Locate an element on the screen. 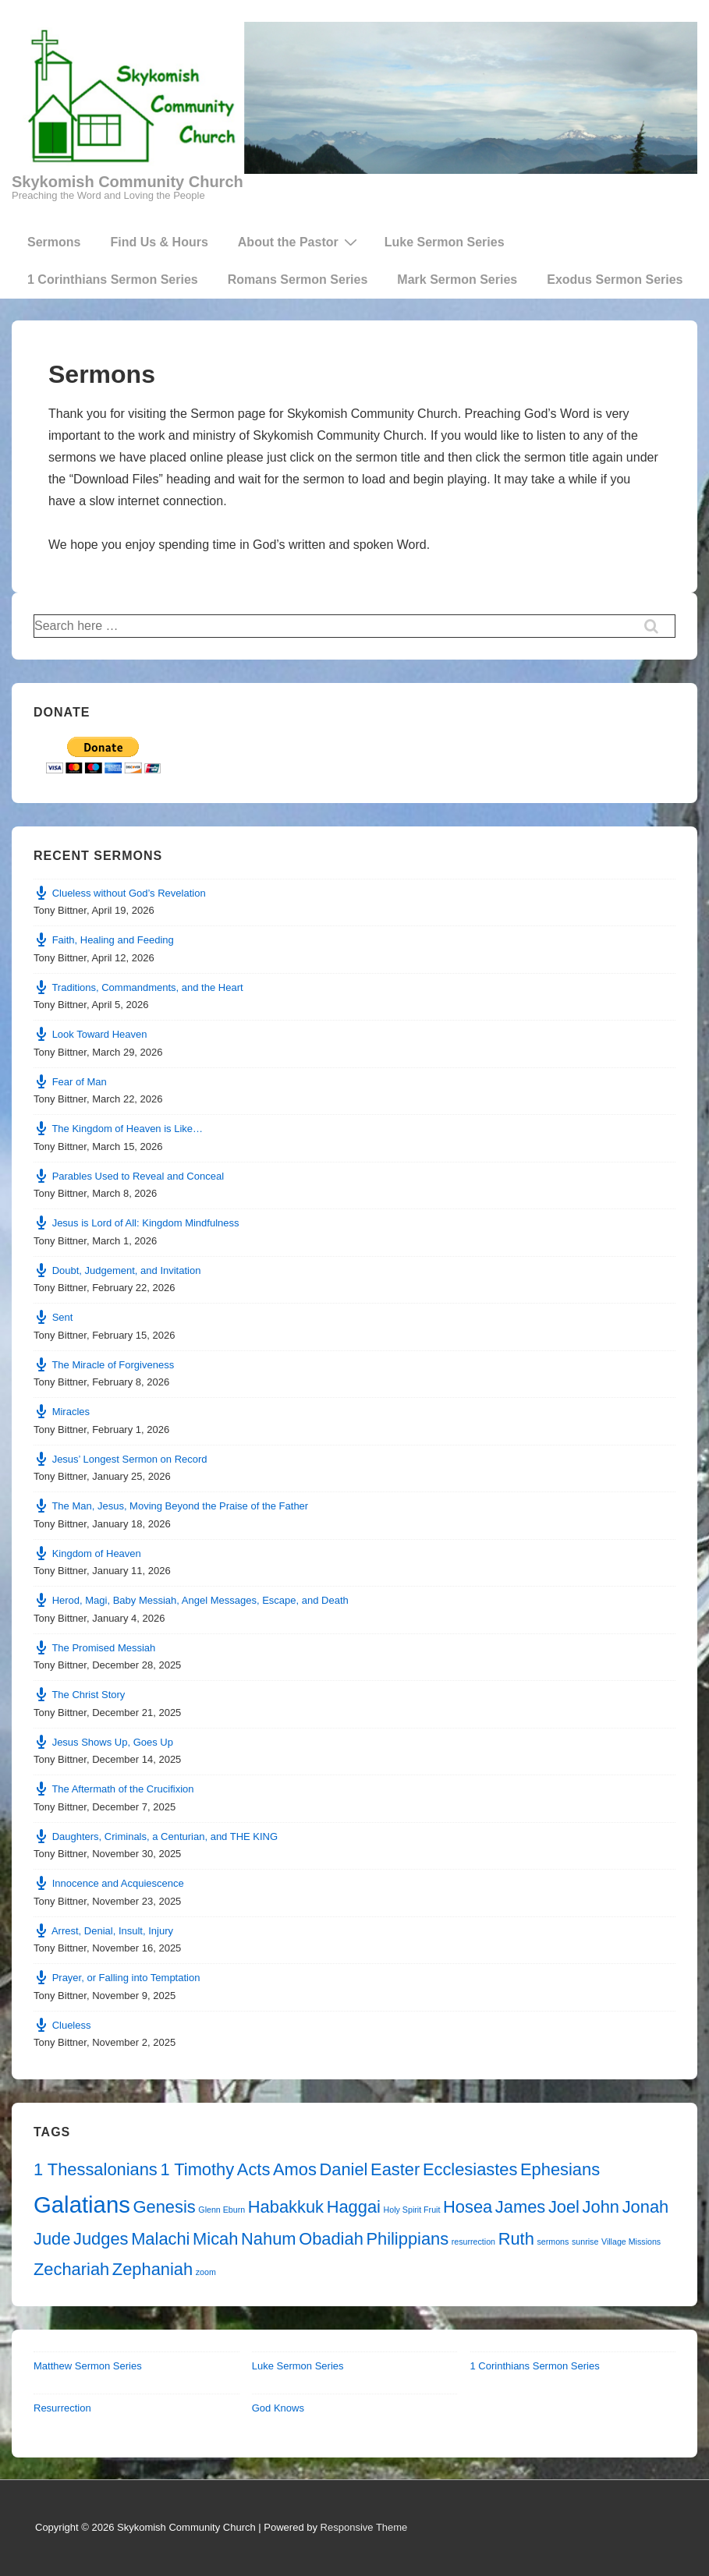 The height and width of the screenshot is (2576, 709). Luke Sermon Series is located at coordinates (445, 242).